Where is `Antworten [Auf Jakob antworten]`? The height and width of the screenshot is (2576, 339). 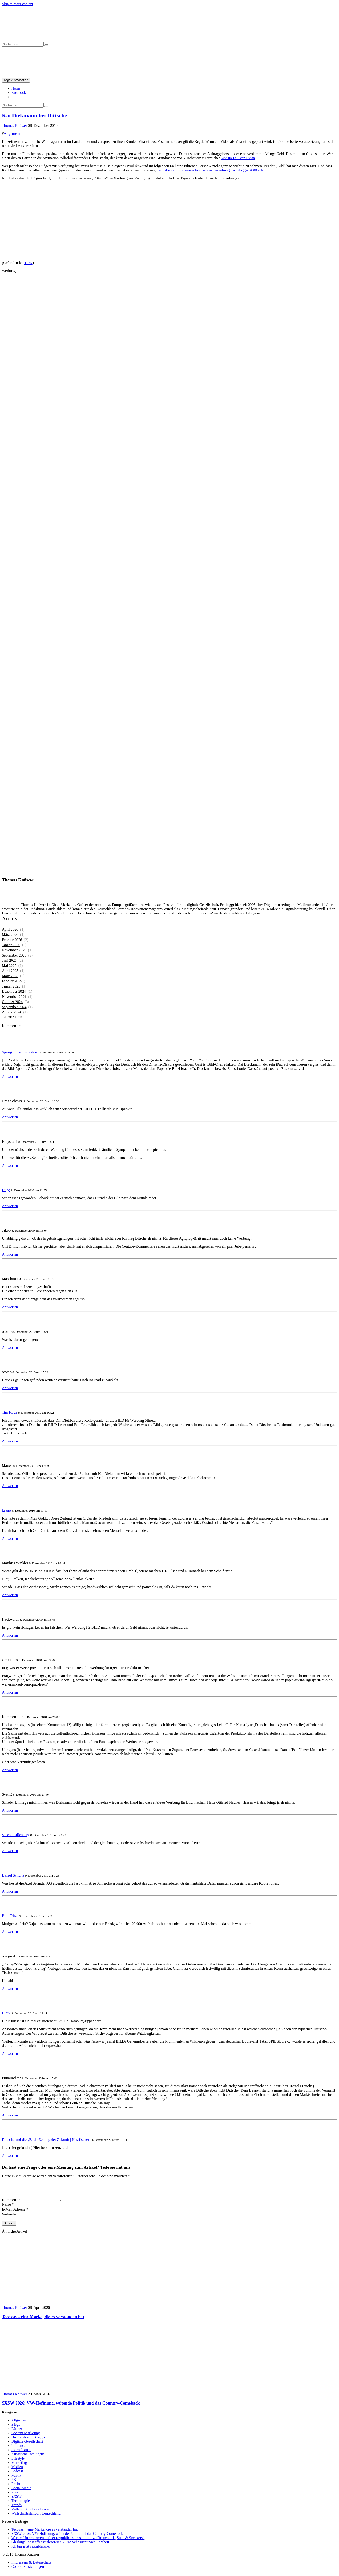
Antworten [Auf Jakob antworten] is located at coordinates (10, 1254).